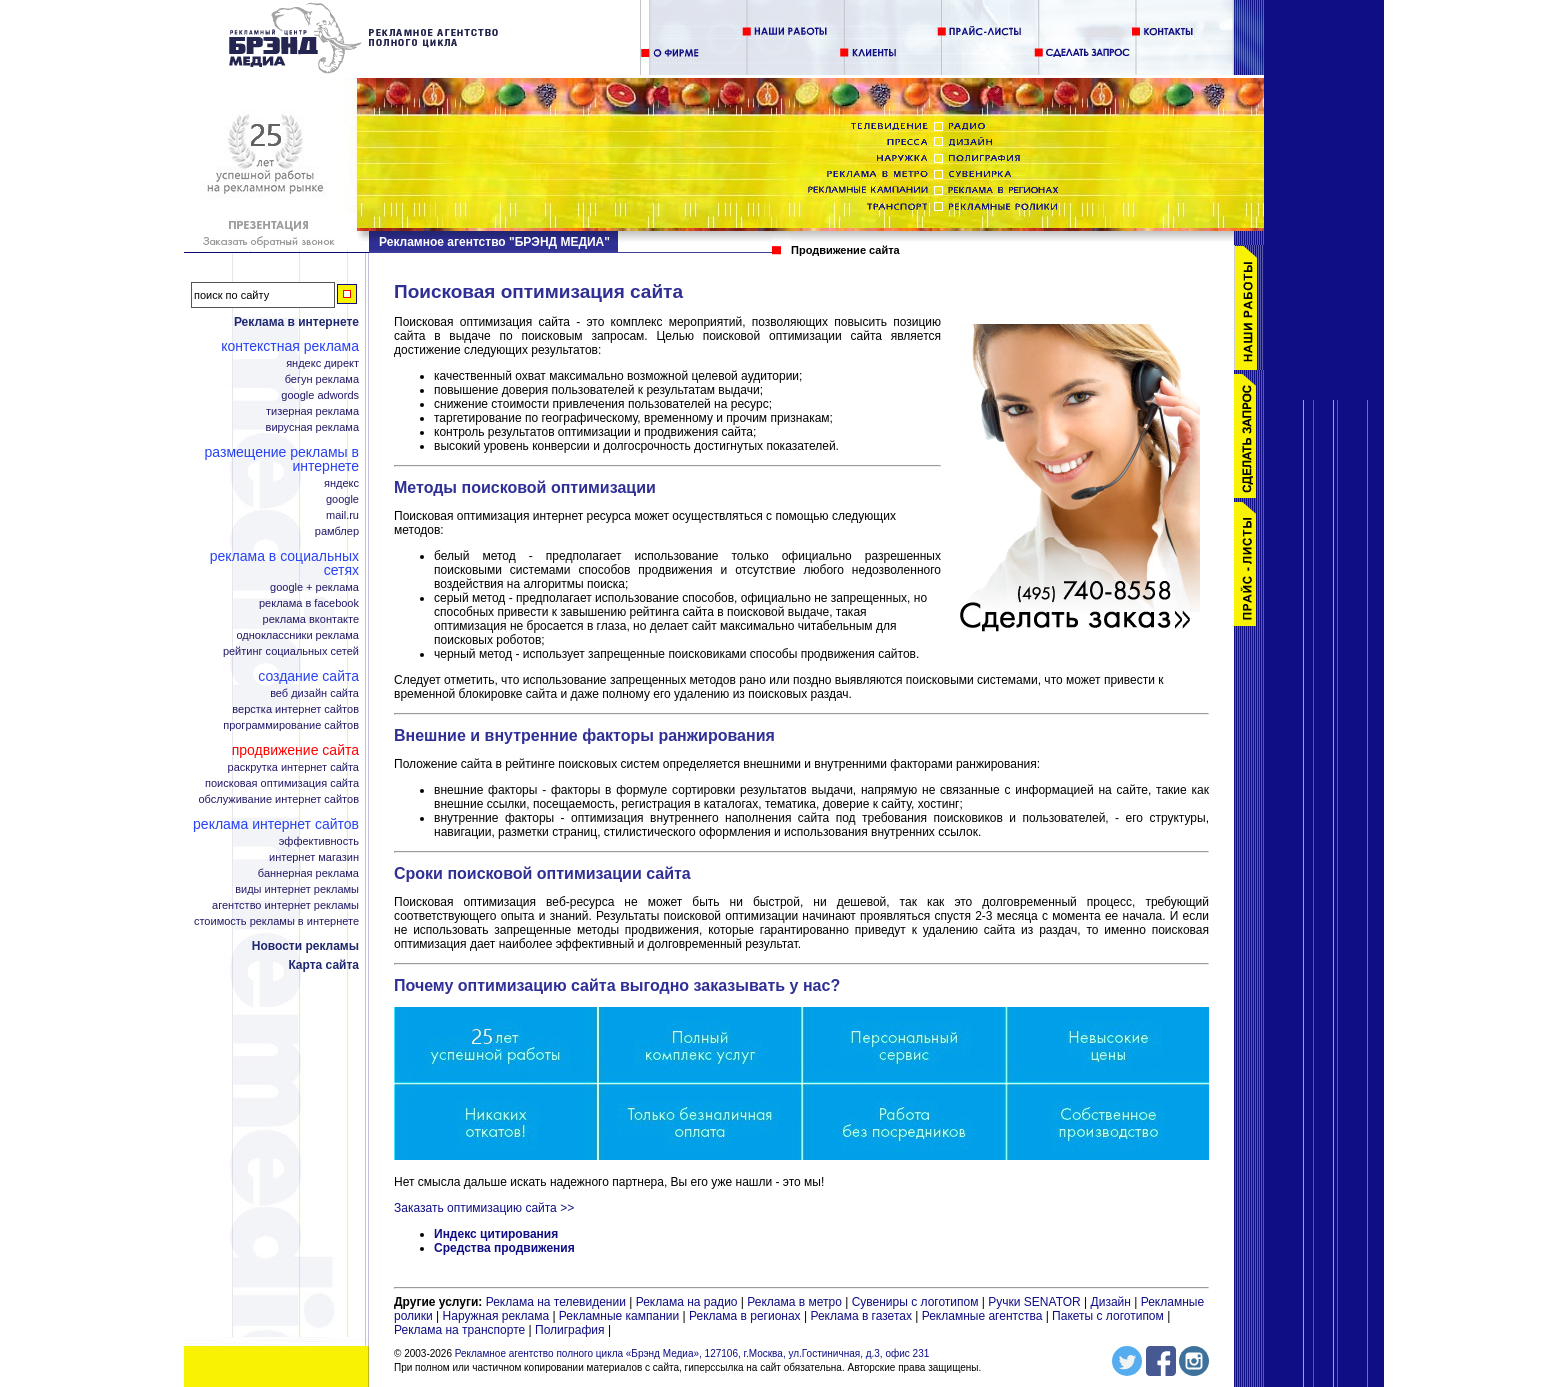 Image resolution: width=1568 pixels, height=1387 pixels. Describe the element at coordinates (322, 363) in the screenshot. I see `Яндекс Директ` at that location.